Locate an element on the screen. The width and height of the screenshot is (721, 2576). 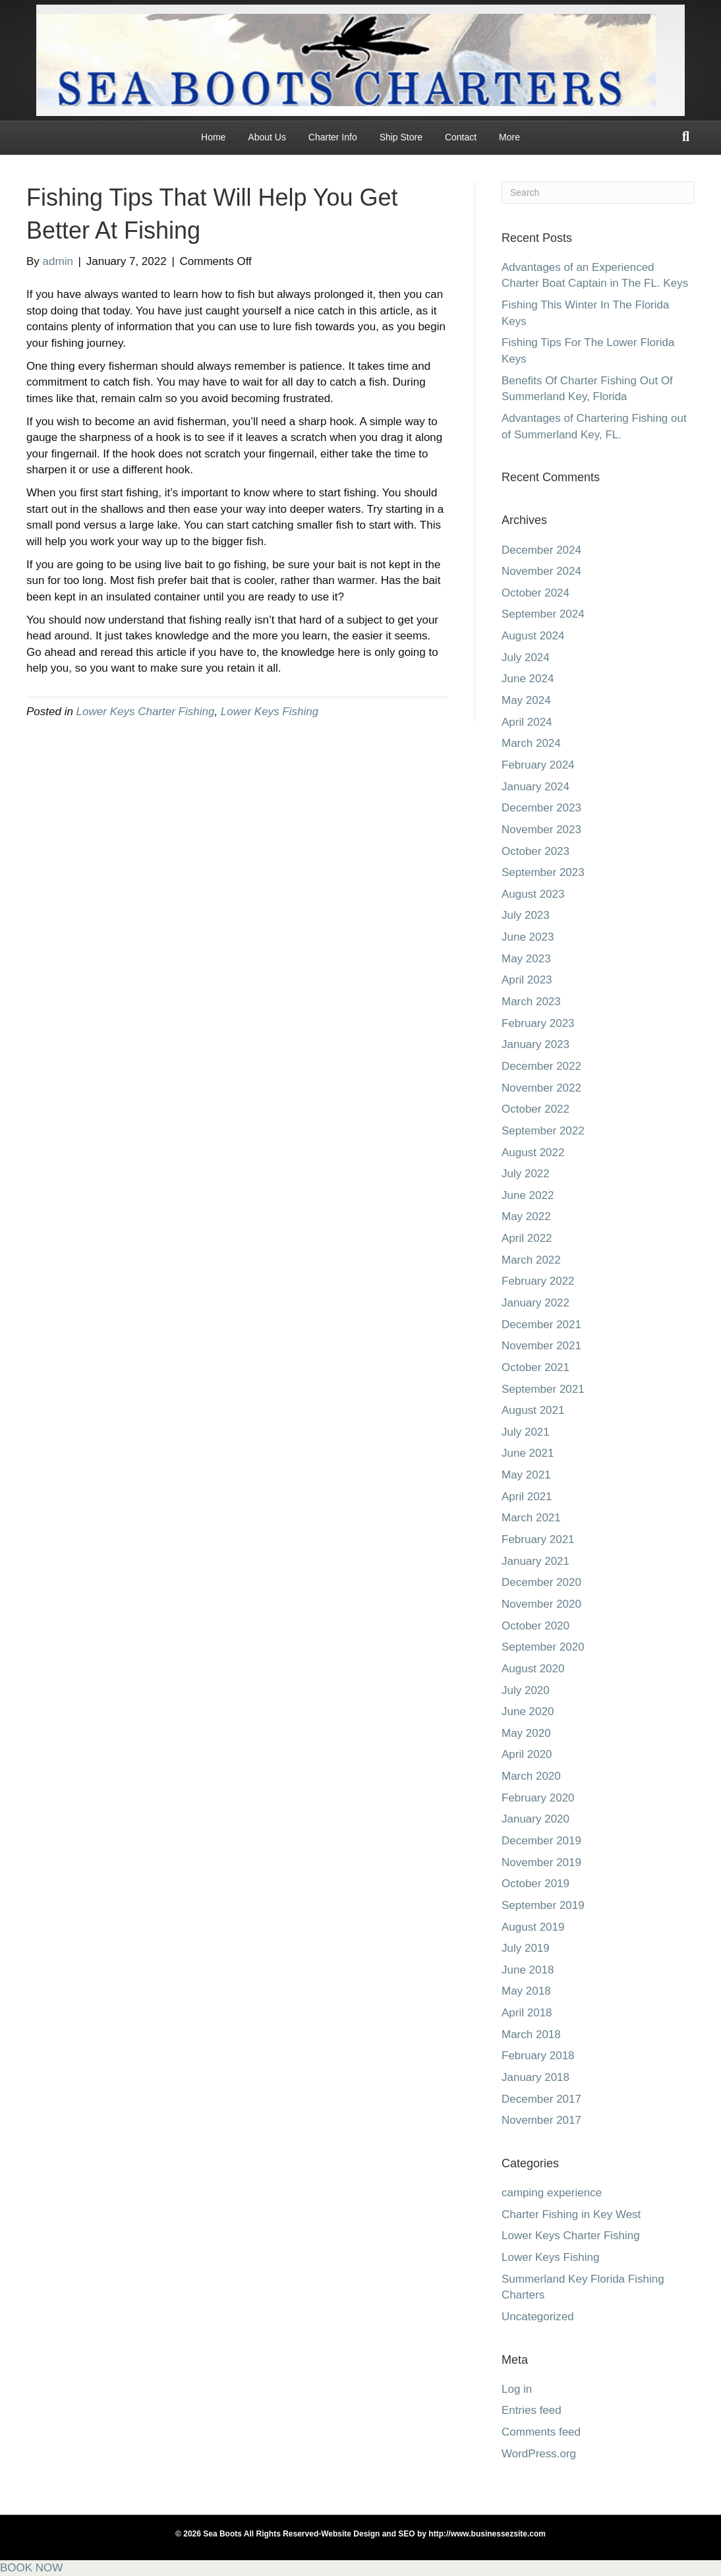
Lower Keys Charter Fishing is located at coordinates (145, 711).